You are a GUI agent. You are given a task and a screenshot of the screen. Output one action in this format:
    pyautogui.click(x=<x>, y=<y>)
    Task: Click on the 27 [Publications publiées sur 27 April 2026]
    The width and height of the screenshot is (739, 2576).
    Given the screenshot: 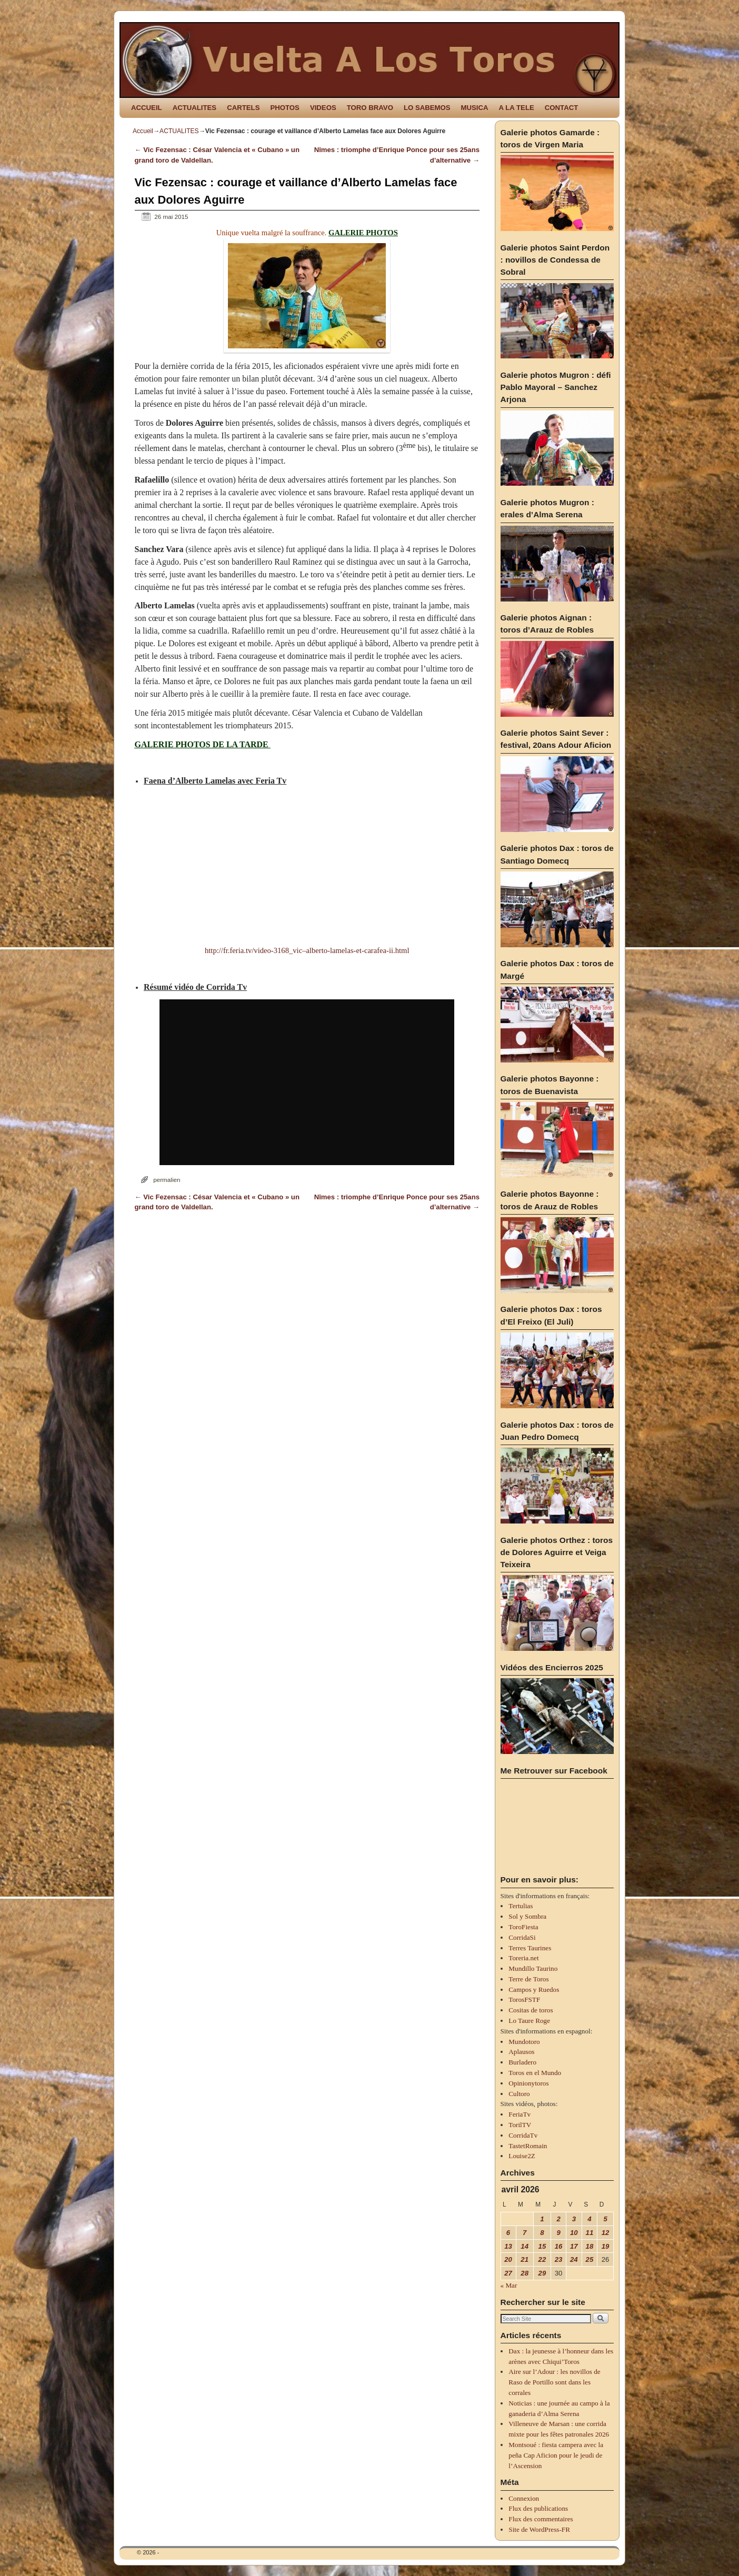 What is the action you would take?
    pyautogui.click(x=508, y=2273)
    